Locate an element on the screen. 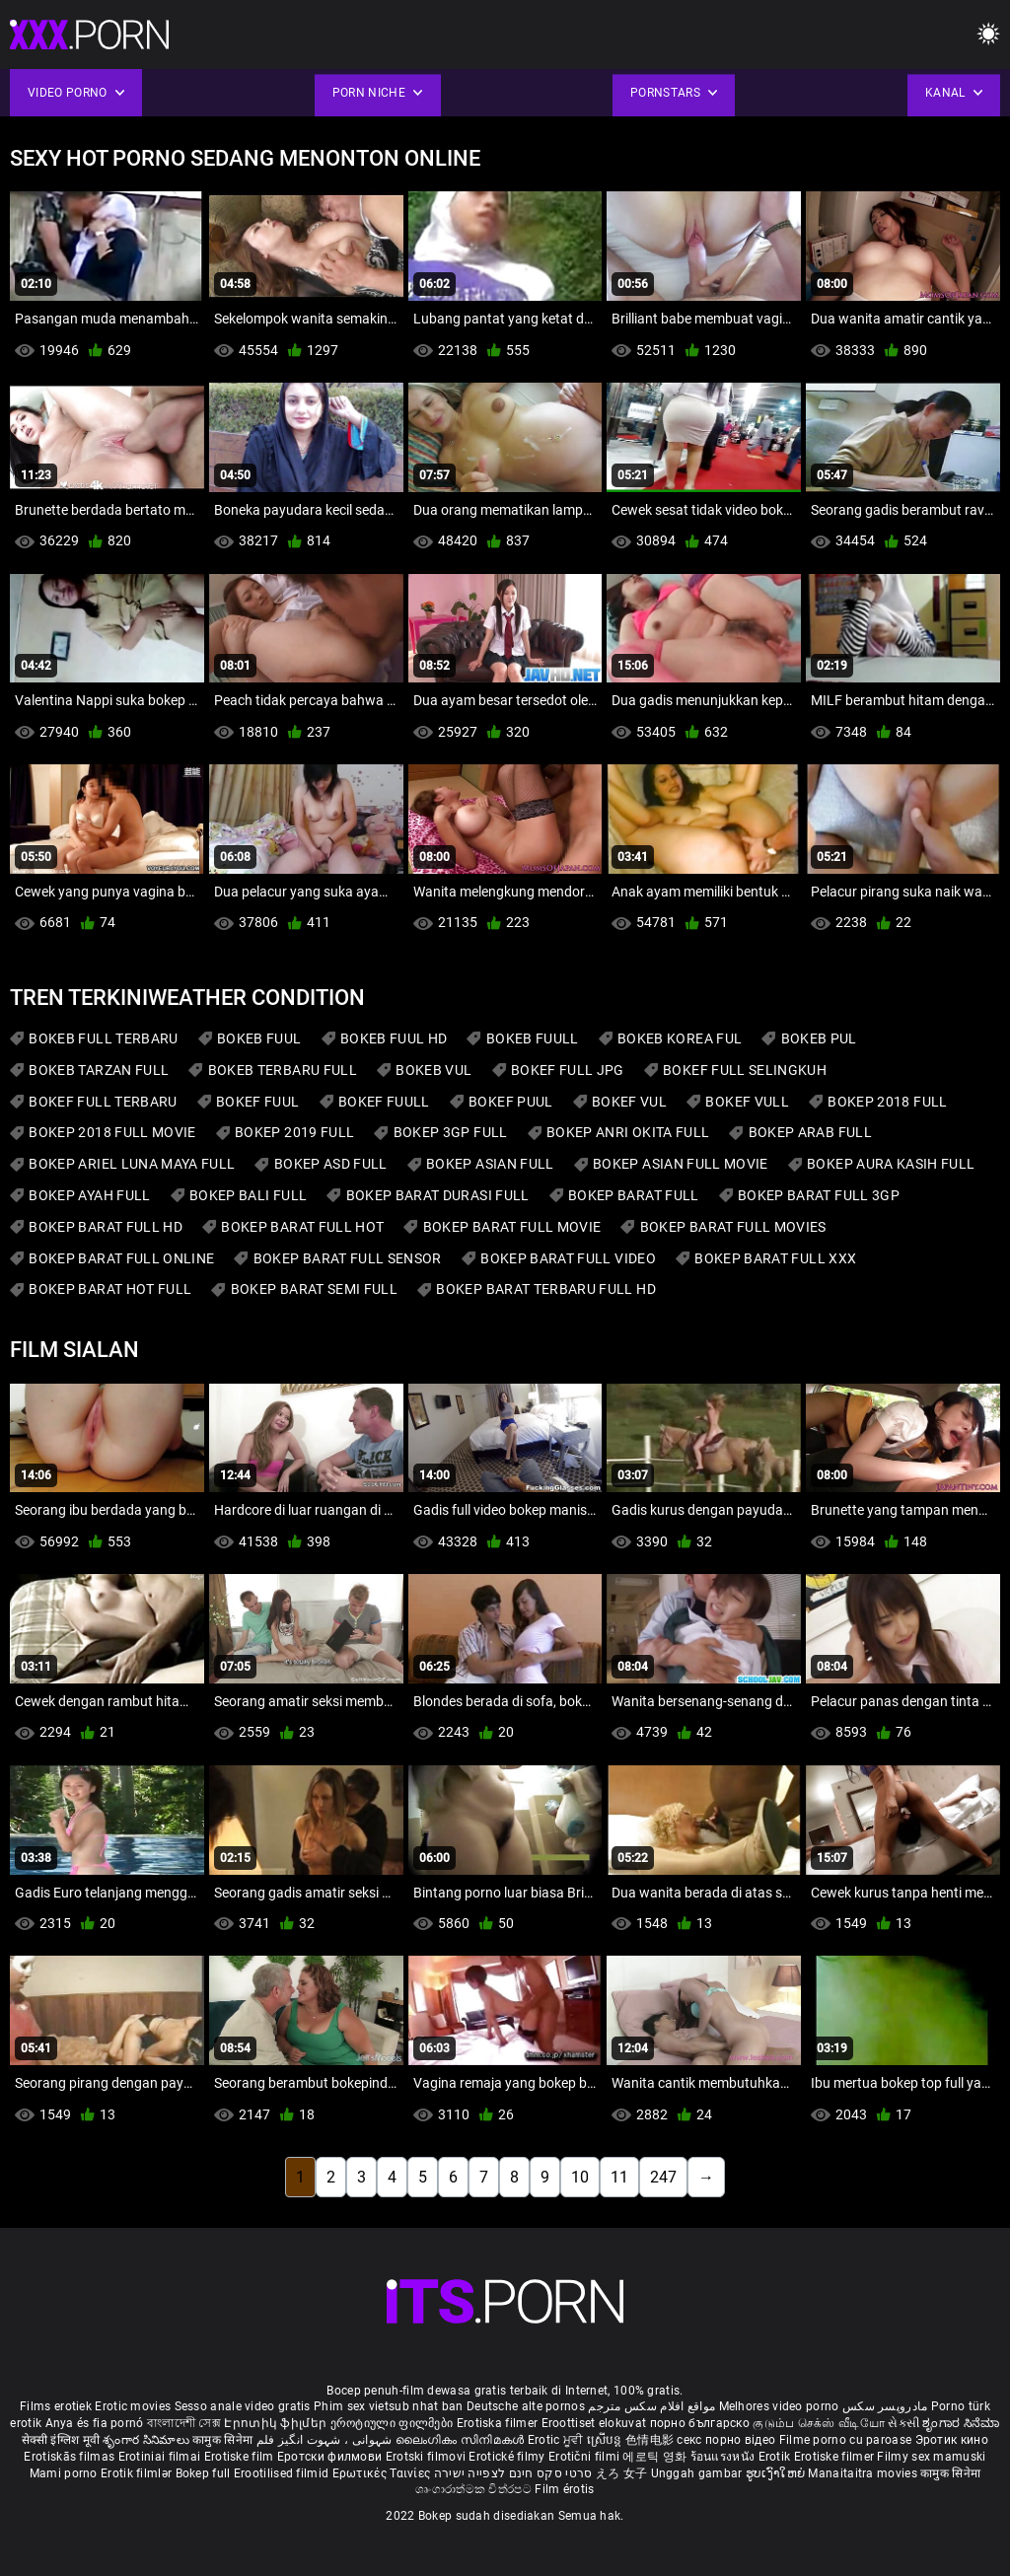 The width and height of the screenshot is (1010, 2576). Erotiskās filmas is located at coordinates (70, 2457).